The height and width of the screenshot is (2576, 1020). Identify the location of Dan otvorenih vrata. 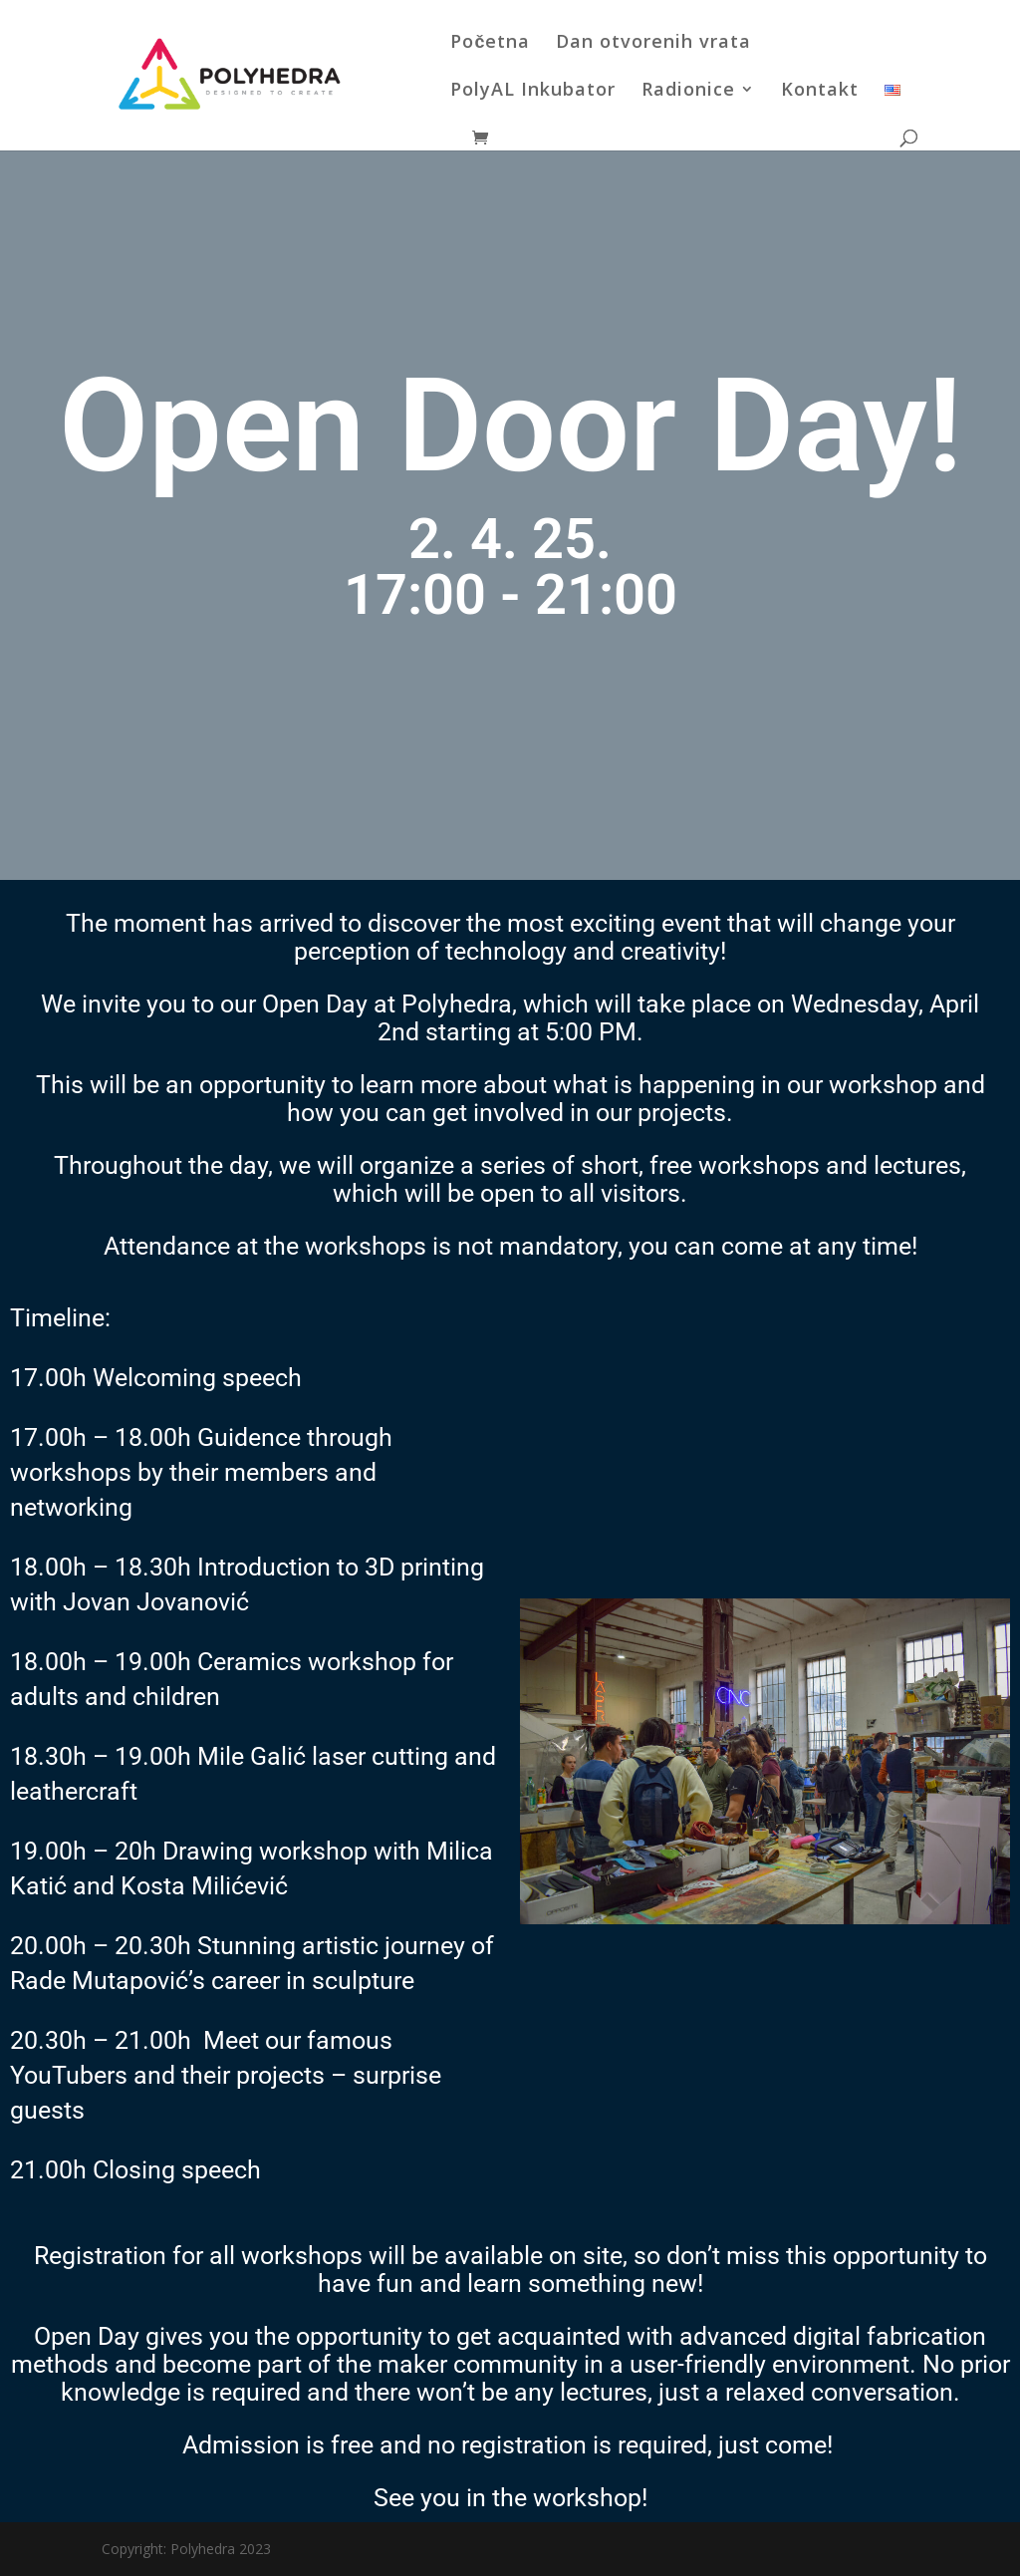
(653, 43).